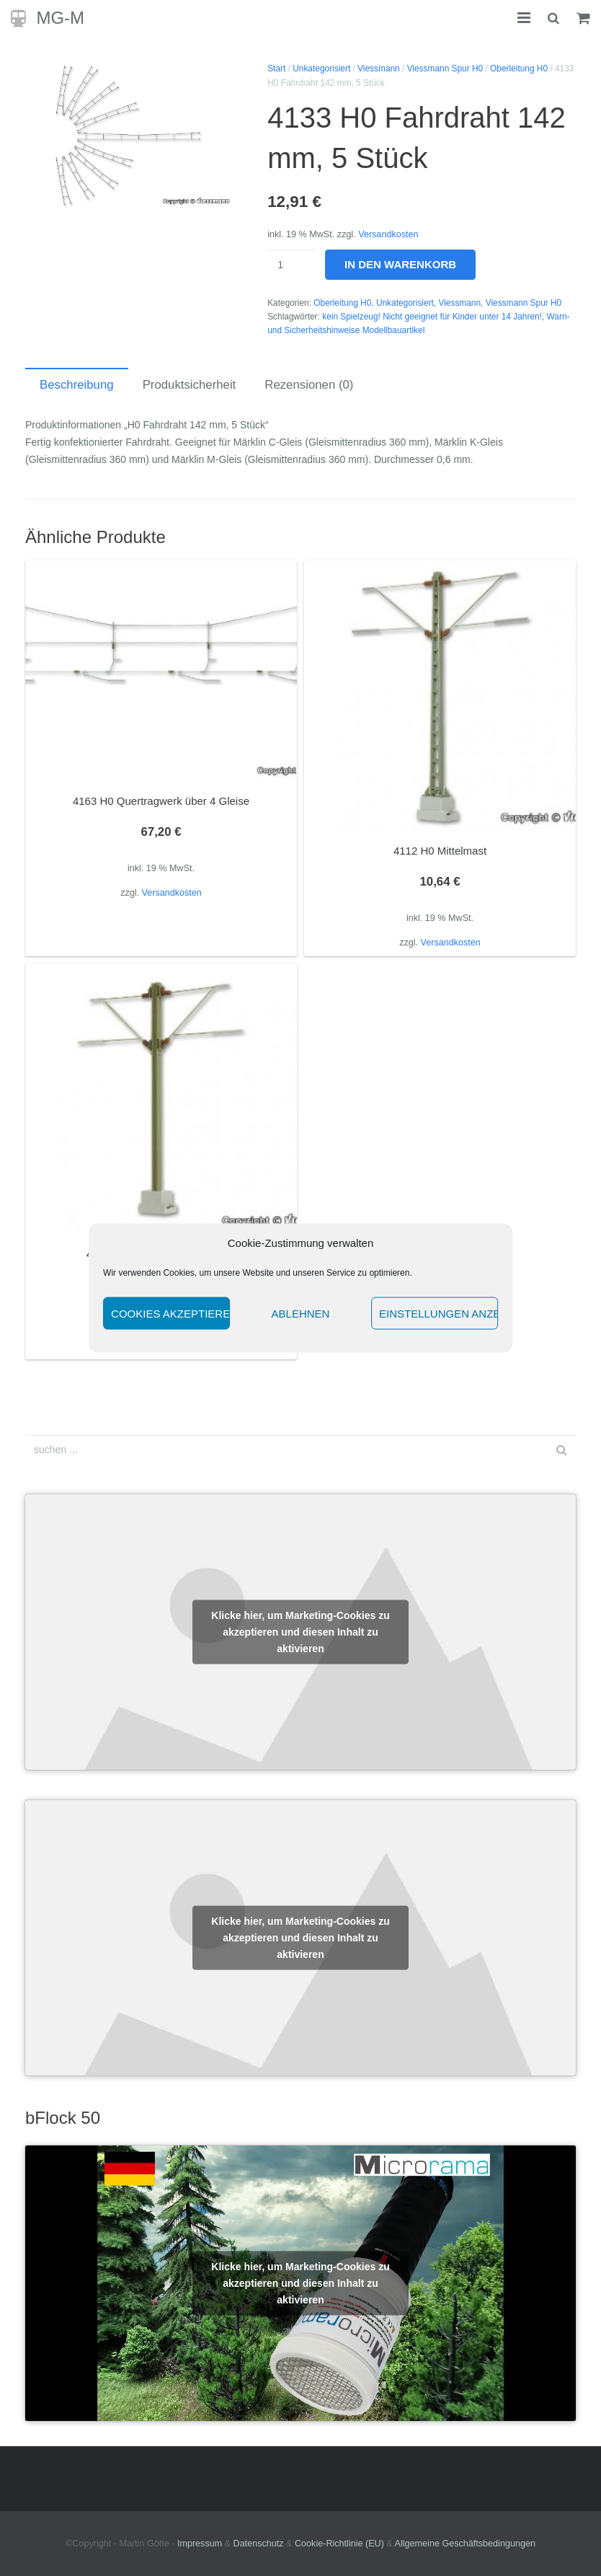 The width and height of the screenshot is (601, 2576). I want to click on Allgemeine Geschäftsbedingungen, so click(465, 2543).